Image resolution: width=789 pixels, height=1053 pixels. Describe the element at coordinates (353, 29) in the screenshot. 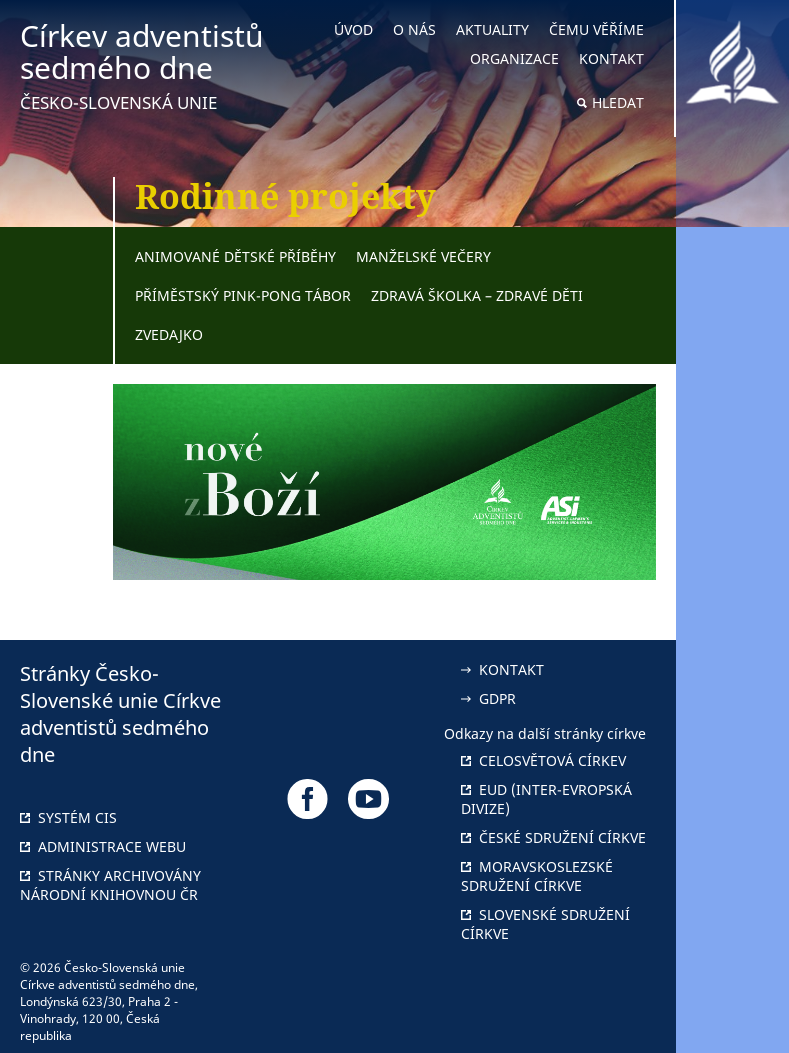

I see `Úvod` at that location.